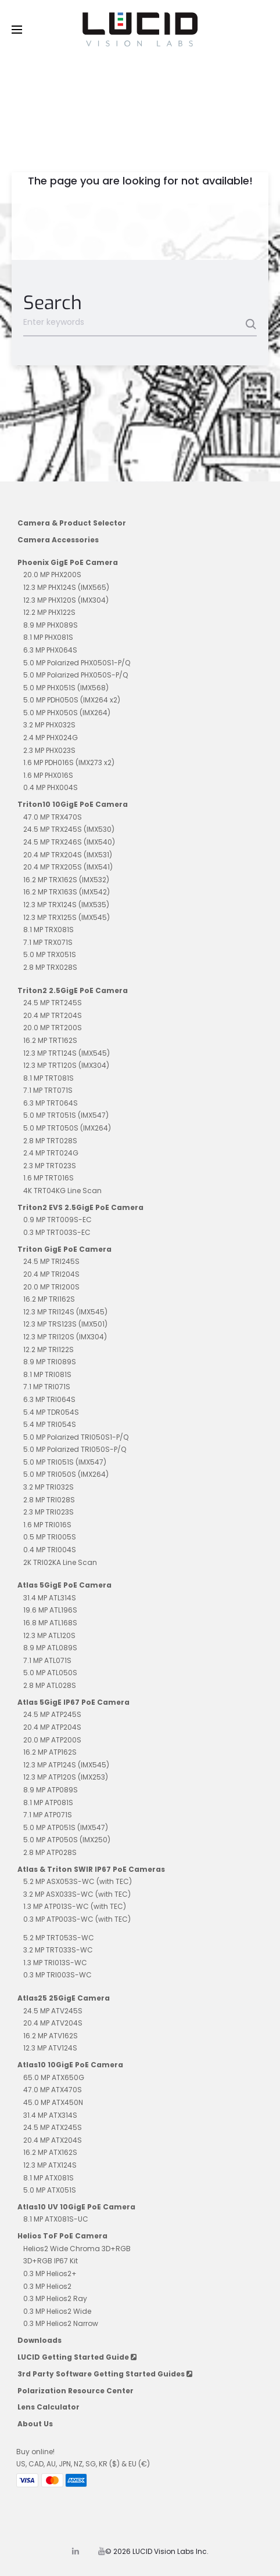  Describe the element at coordinates (53, 2077) in the screenshot. I see `65.0 MP ATX650G` at that location.